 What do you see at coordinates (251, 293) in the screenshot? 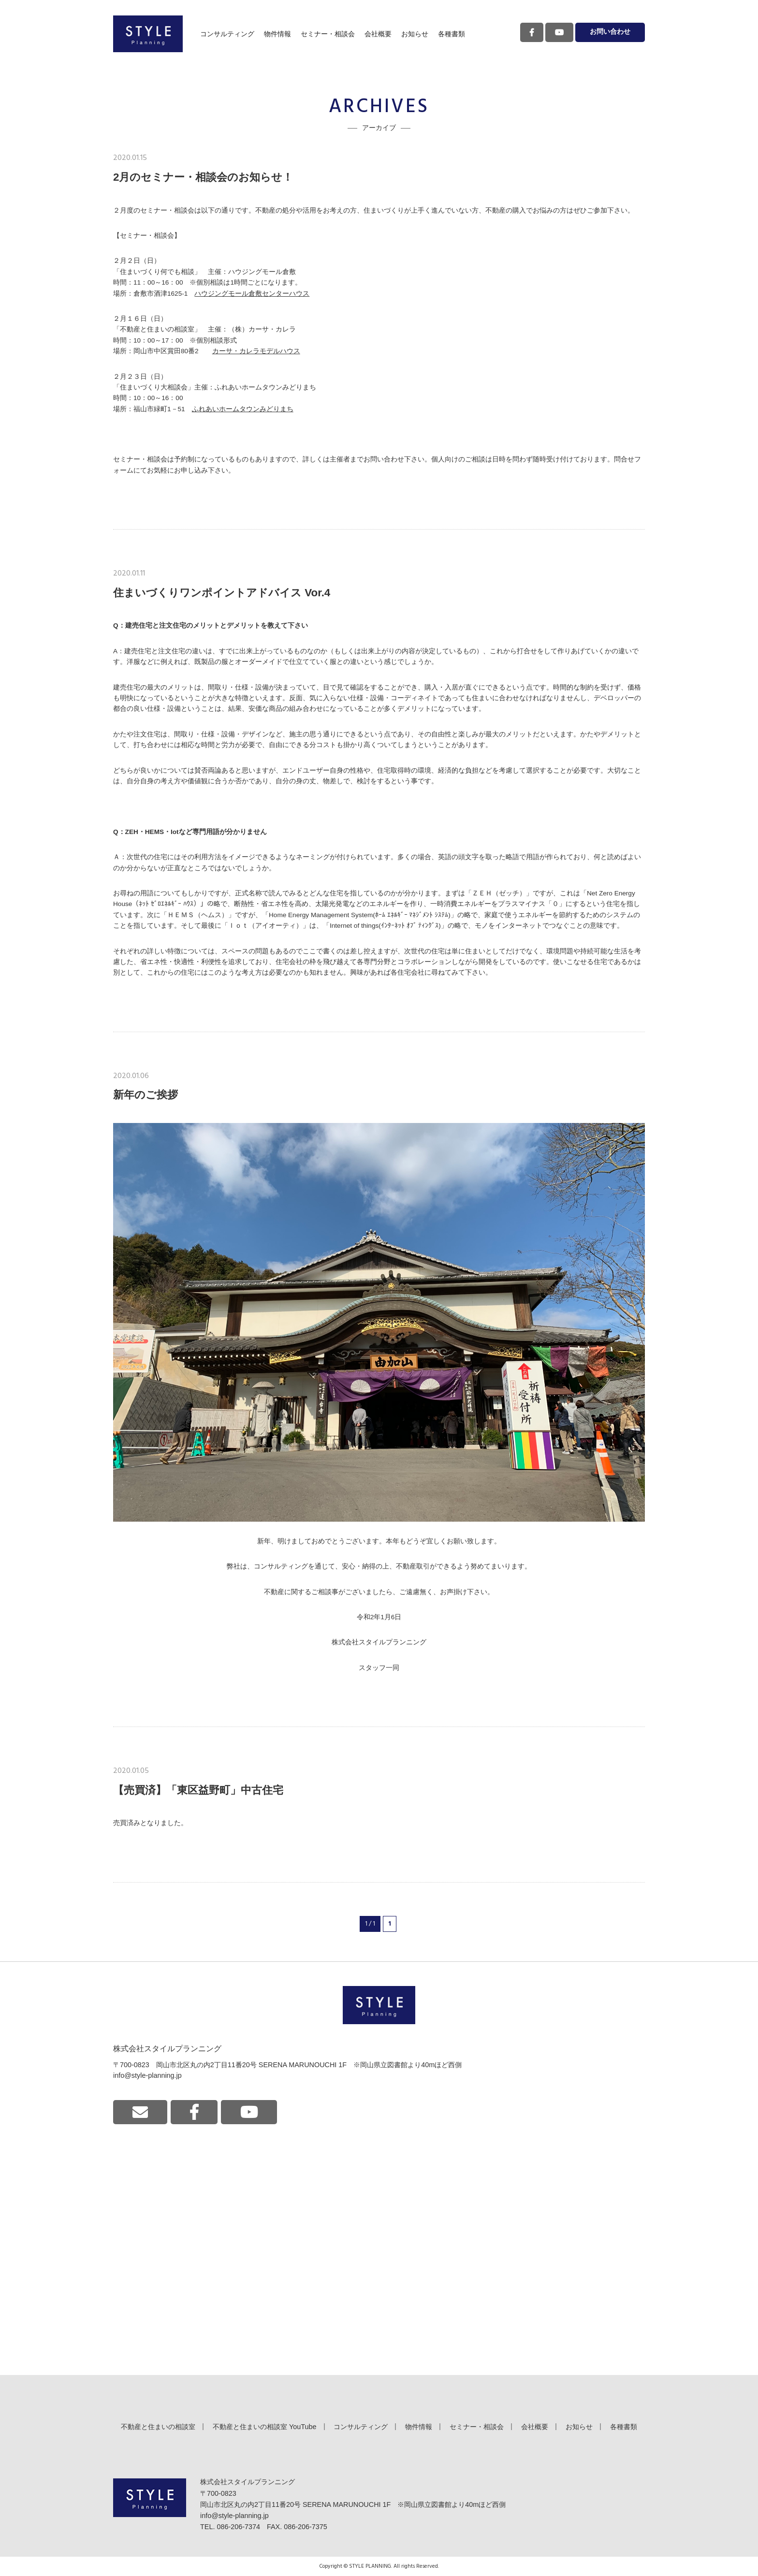
I see `ハウジングモール倉敷センターハウス` at bounding box center [251, 293].